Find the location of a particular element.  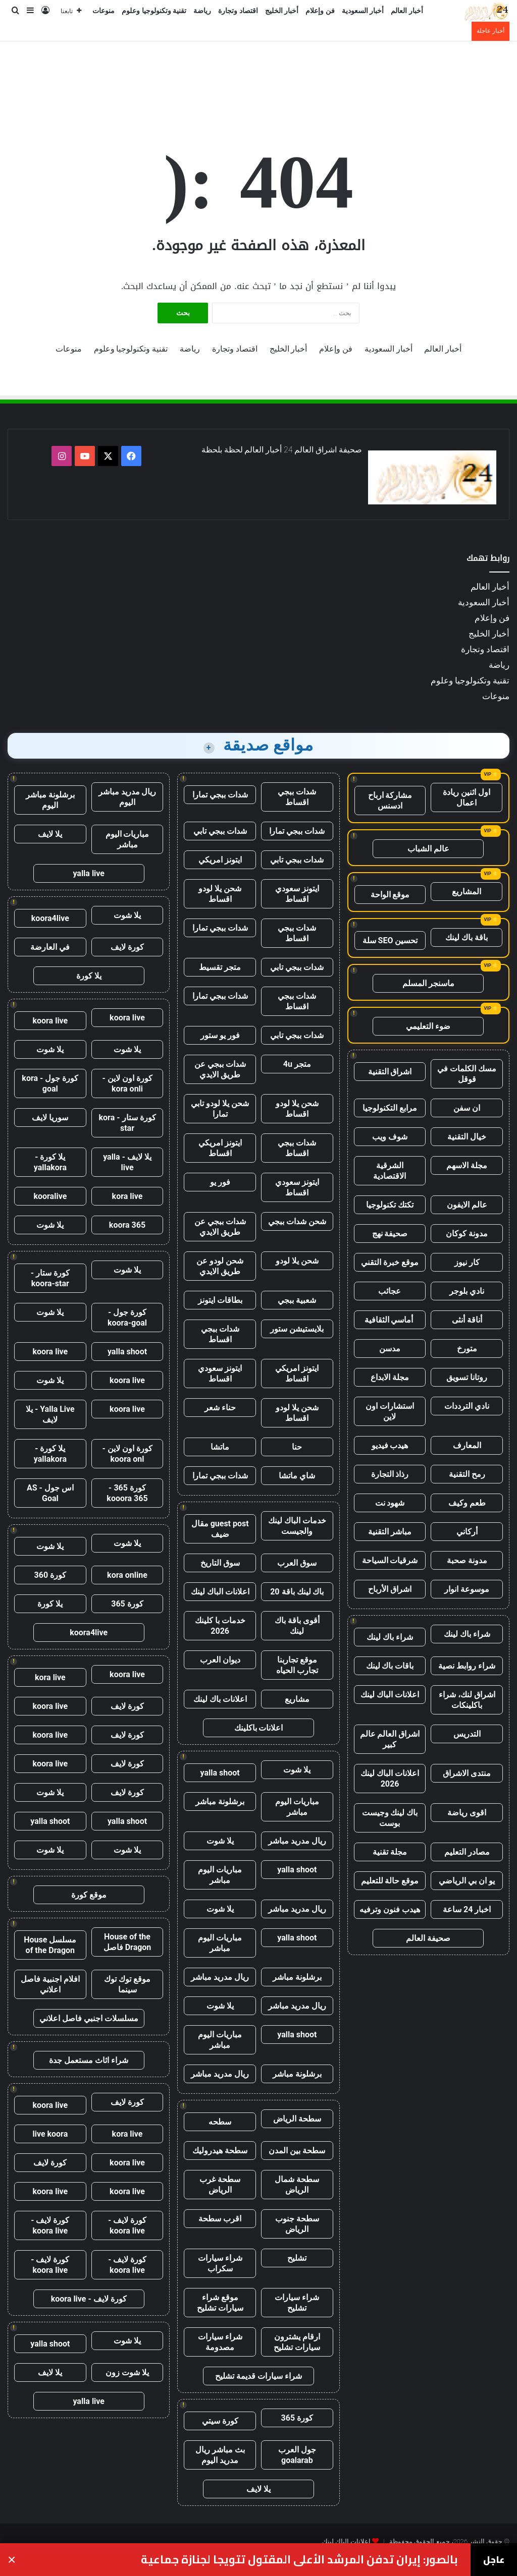

اعلانات الباك لينك 2026 is located at coordinates (389, 1778).